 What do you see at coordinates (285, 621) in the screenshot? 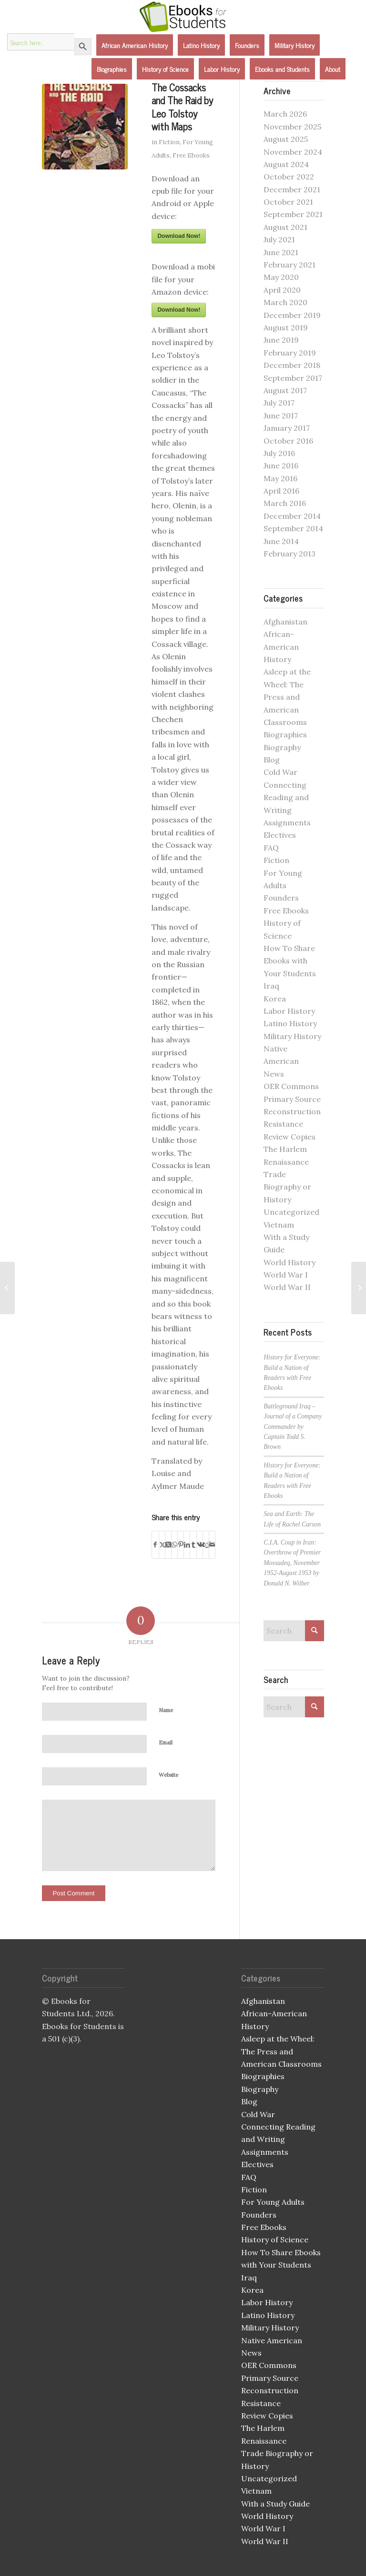
I see `Afghanistan` at bounding box center [285, 621].